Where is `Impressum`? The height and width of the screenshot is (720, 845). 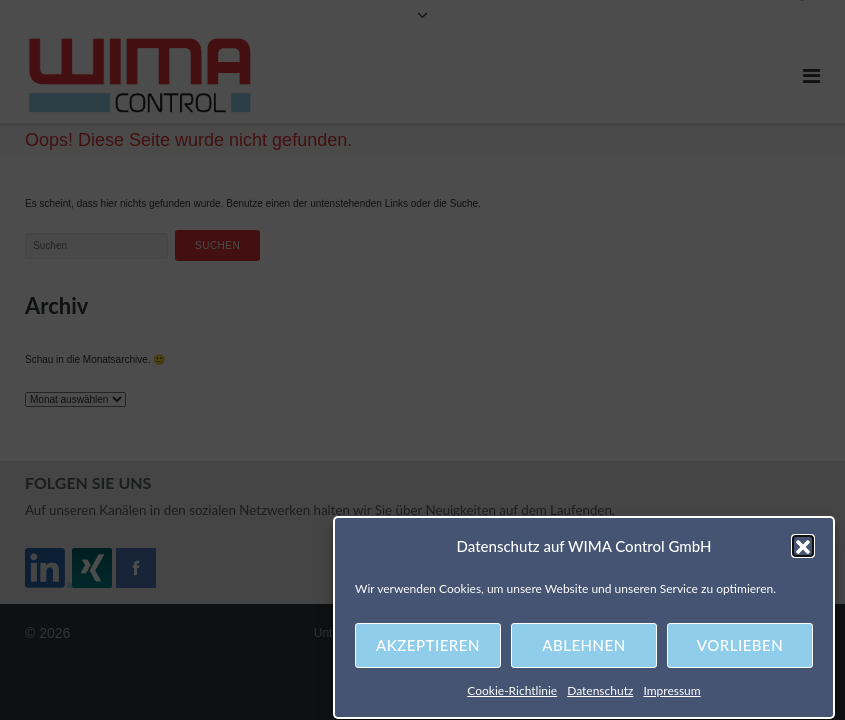
Impressum is located at coordinates (671, 693).